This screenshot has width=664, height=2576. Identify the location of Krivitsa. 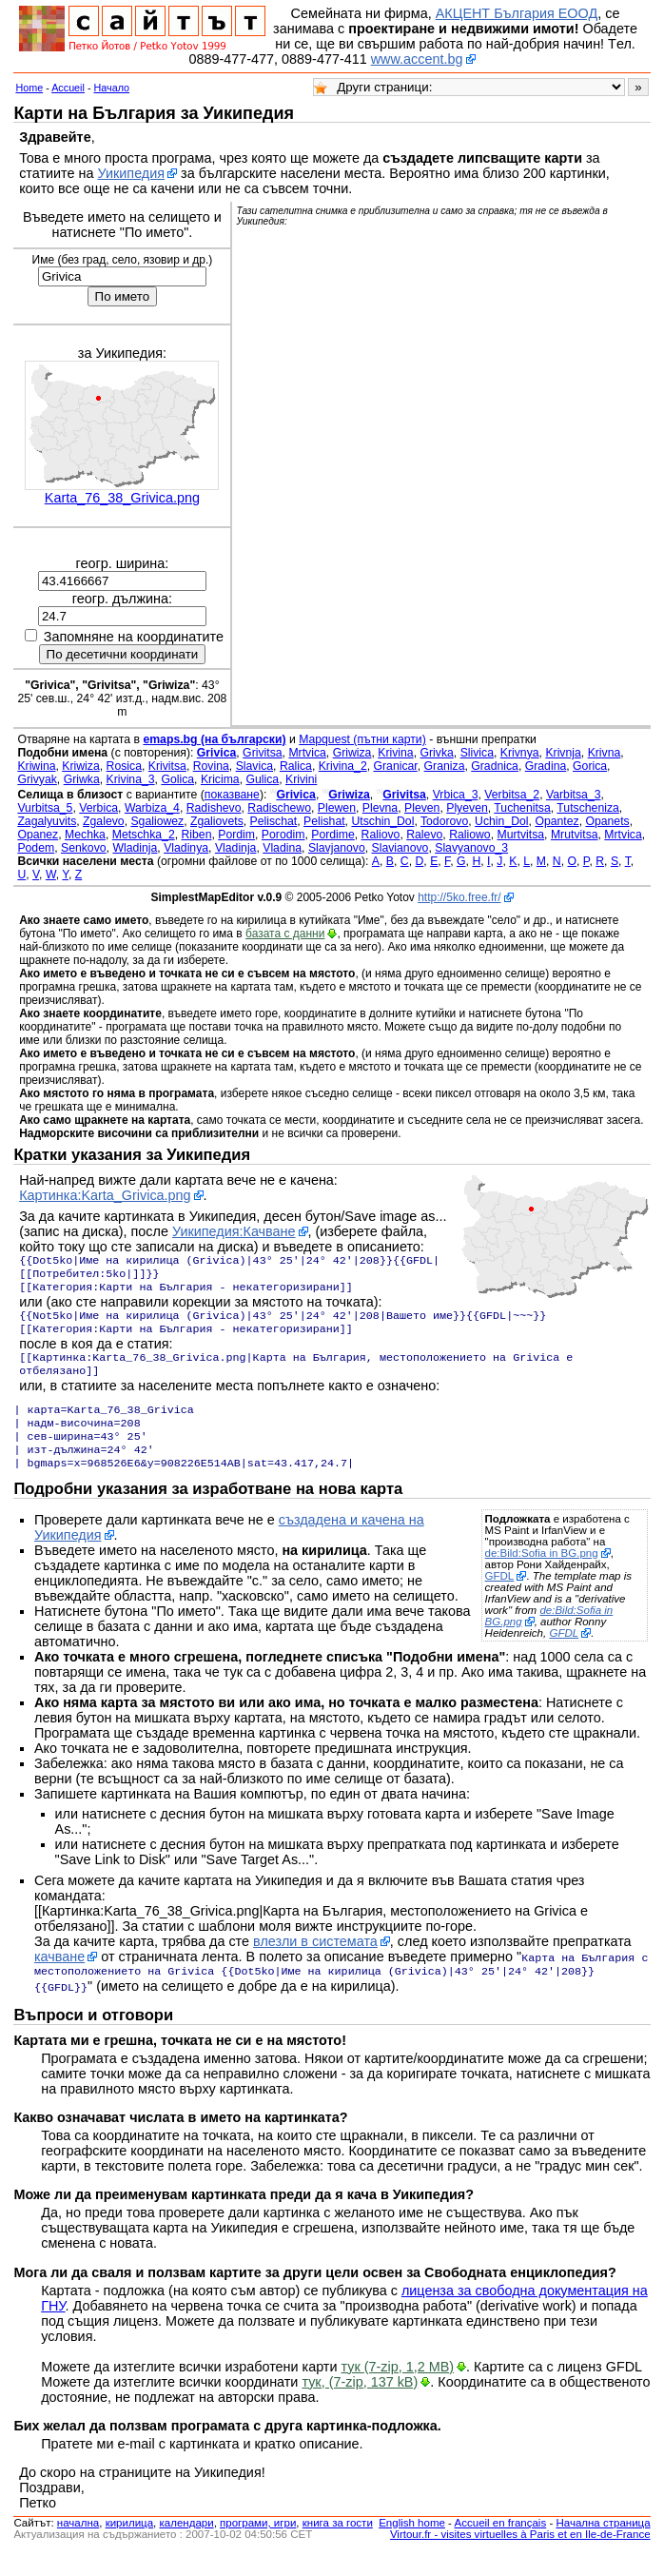
(167, 766).